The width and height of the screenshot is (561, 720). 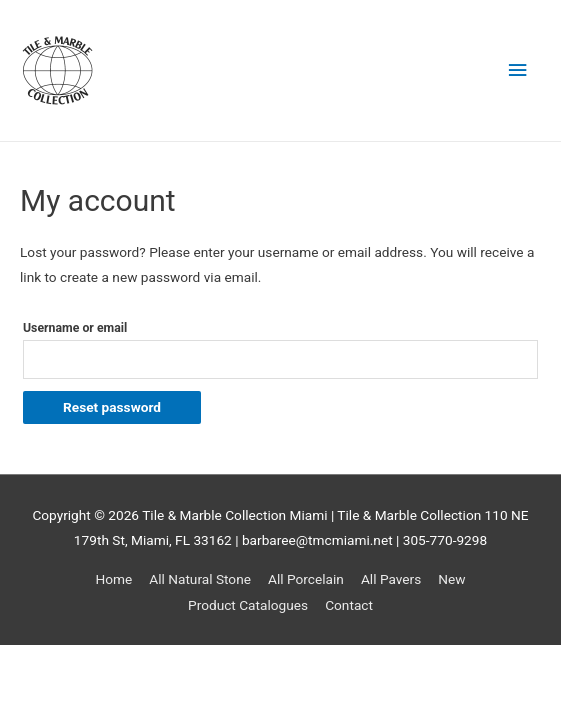 I want to click on Home, so click(x=113, y=579).